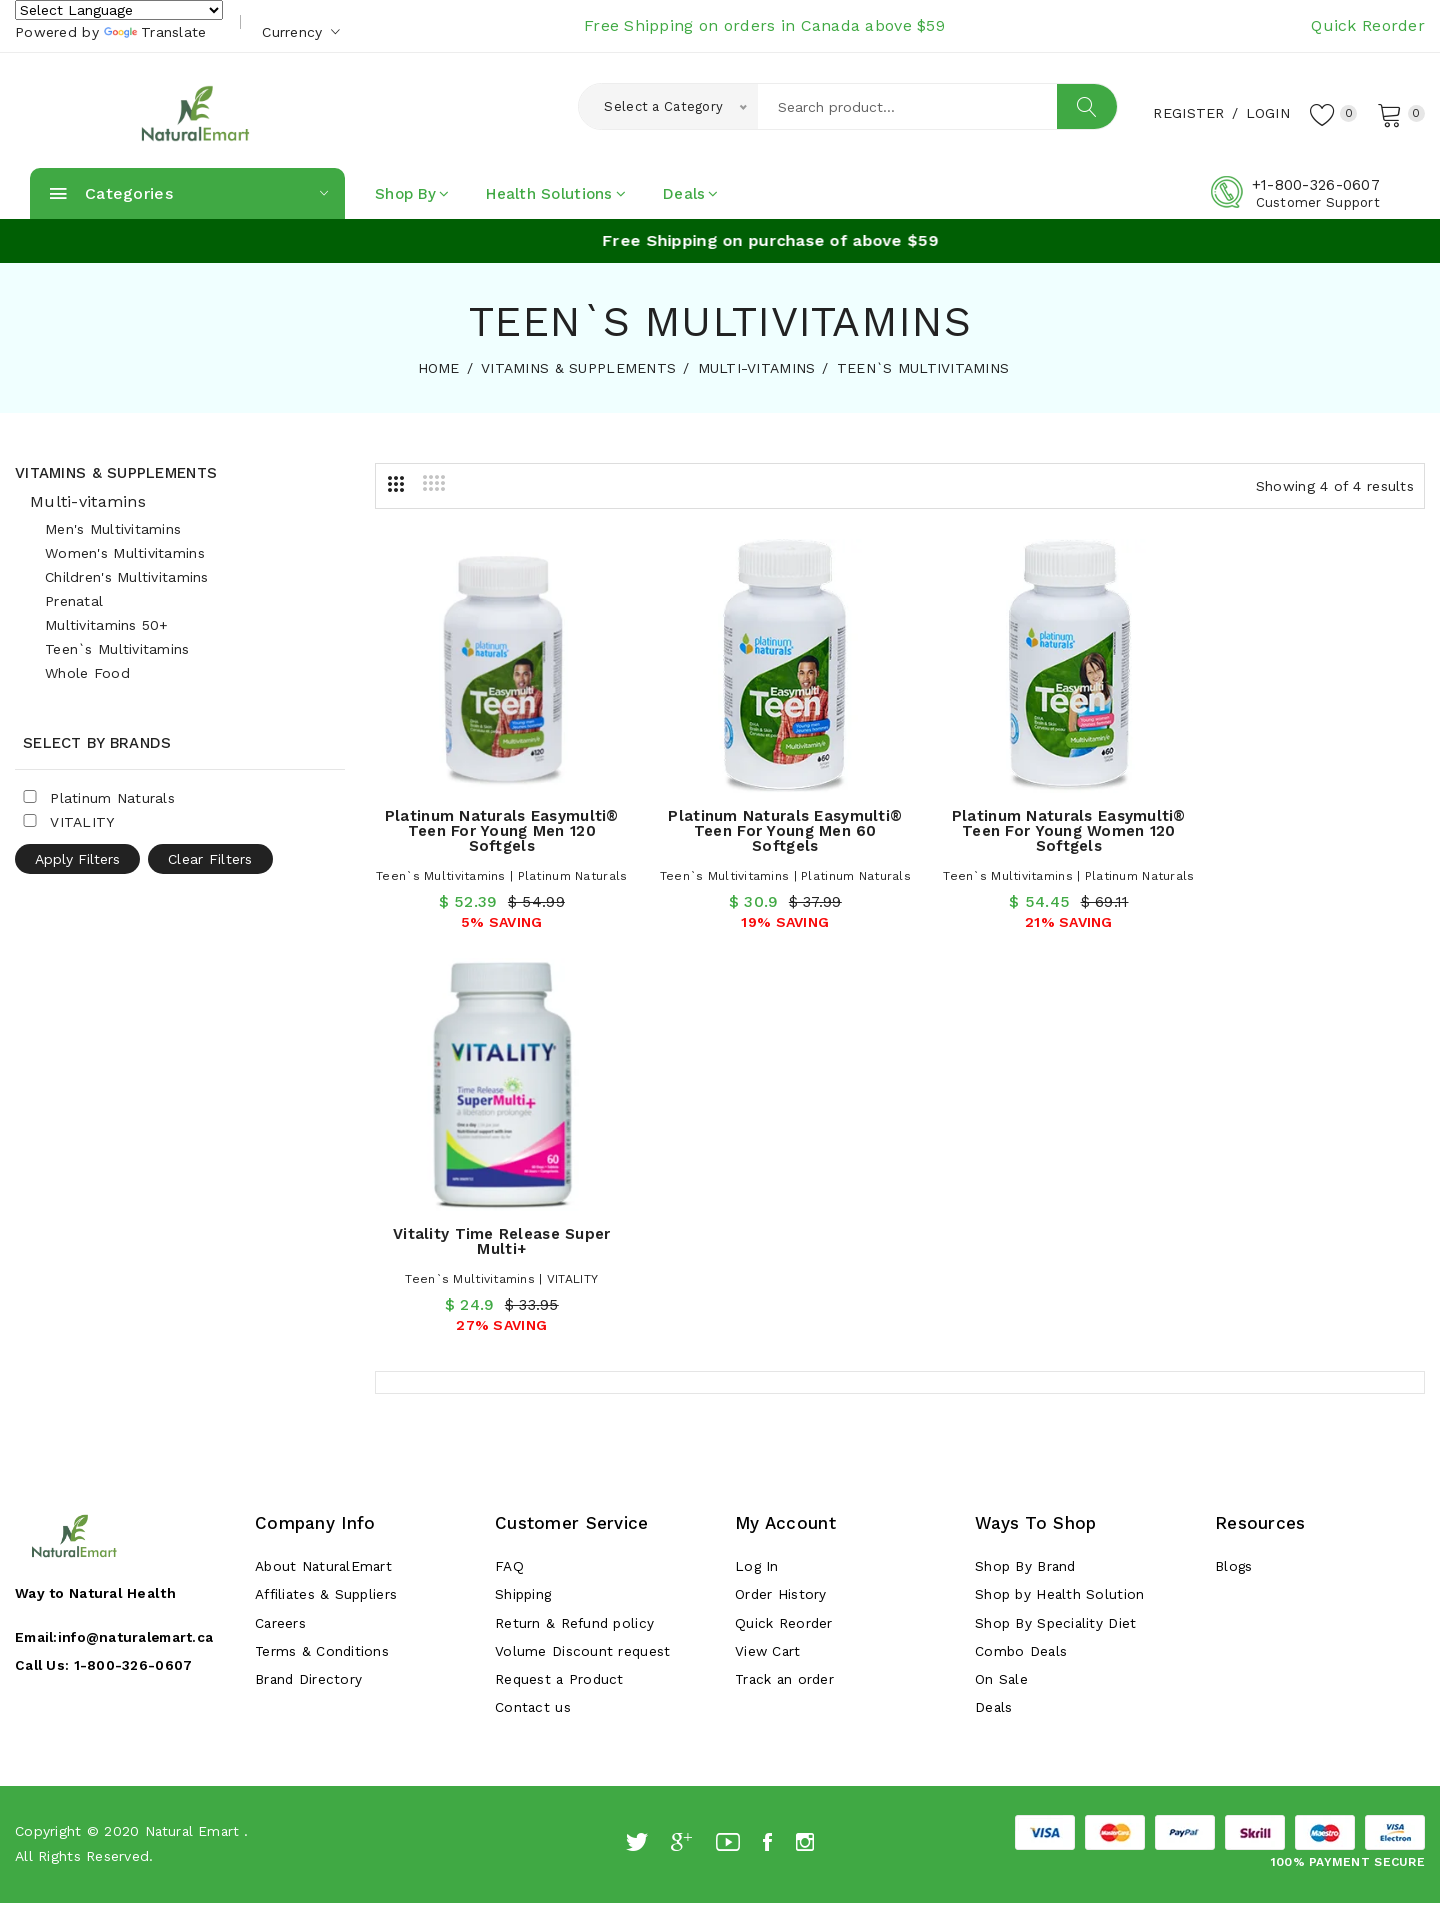 Image resolution: width=1440 pixels, height=1925 pixels. What do you see at coordinates (1264, 113) in the screenshot?
I see `Login` at bounding box center [1264, 113].